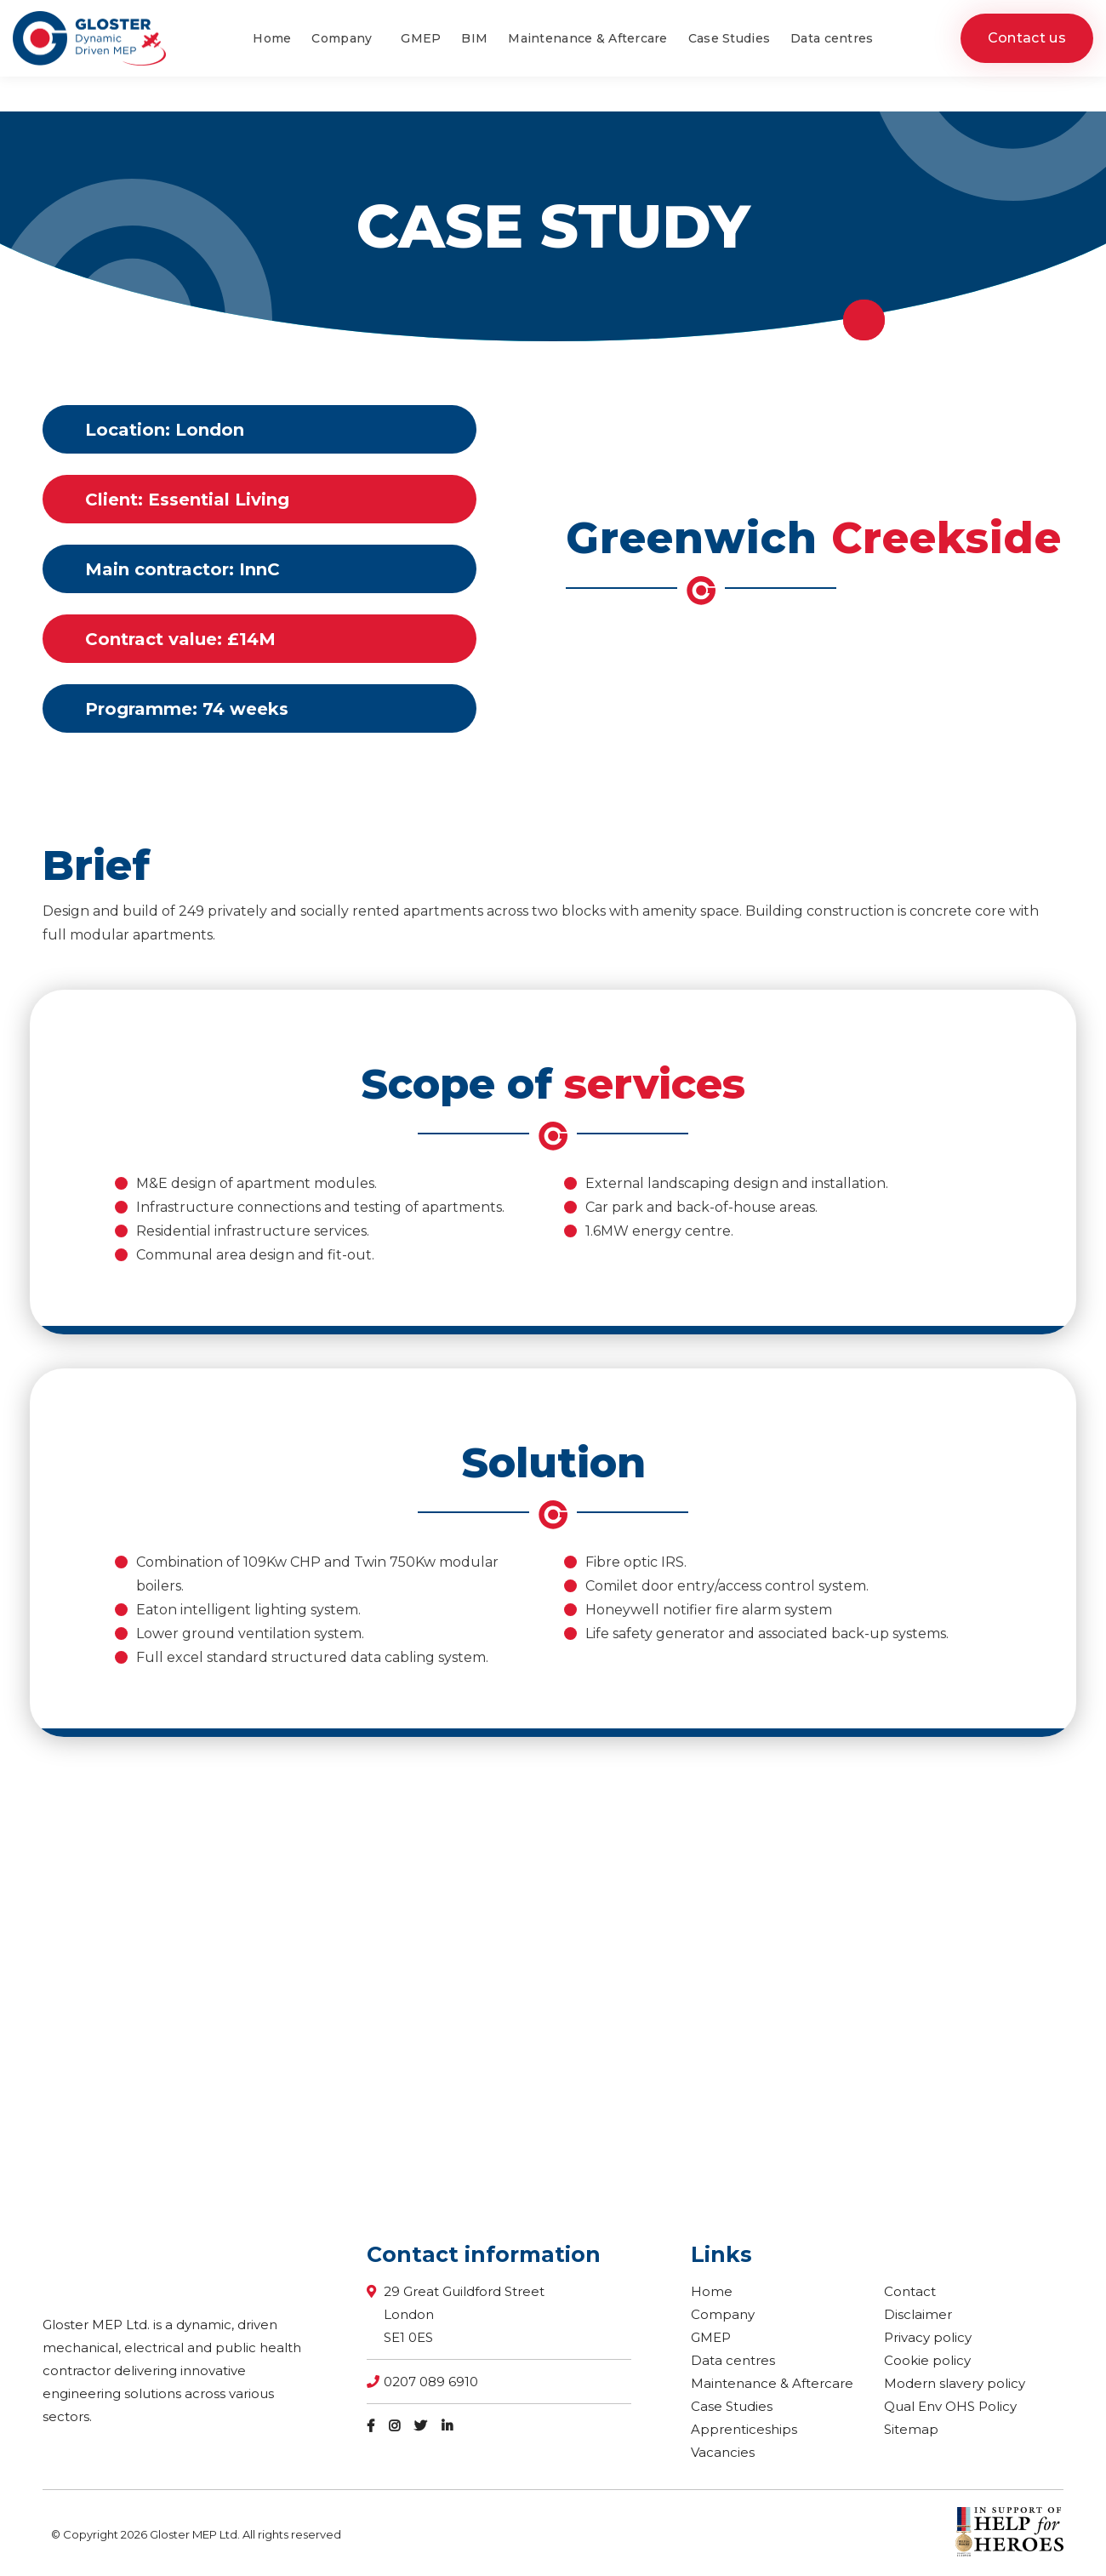 The width and height of the screenshot is (1106, 2576). What do you see at coordinates (723, 2314) in the screenshot?
I see `Company` at bounding box center [723, 2314].